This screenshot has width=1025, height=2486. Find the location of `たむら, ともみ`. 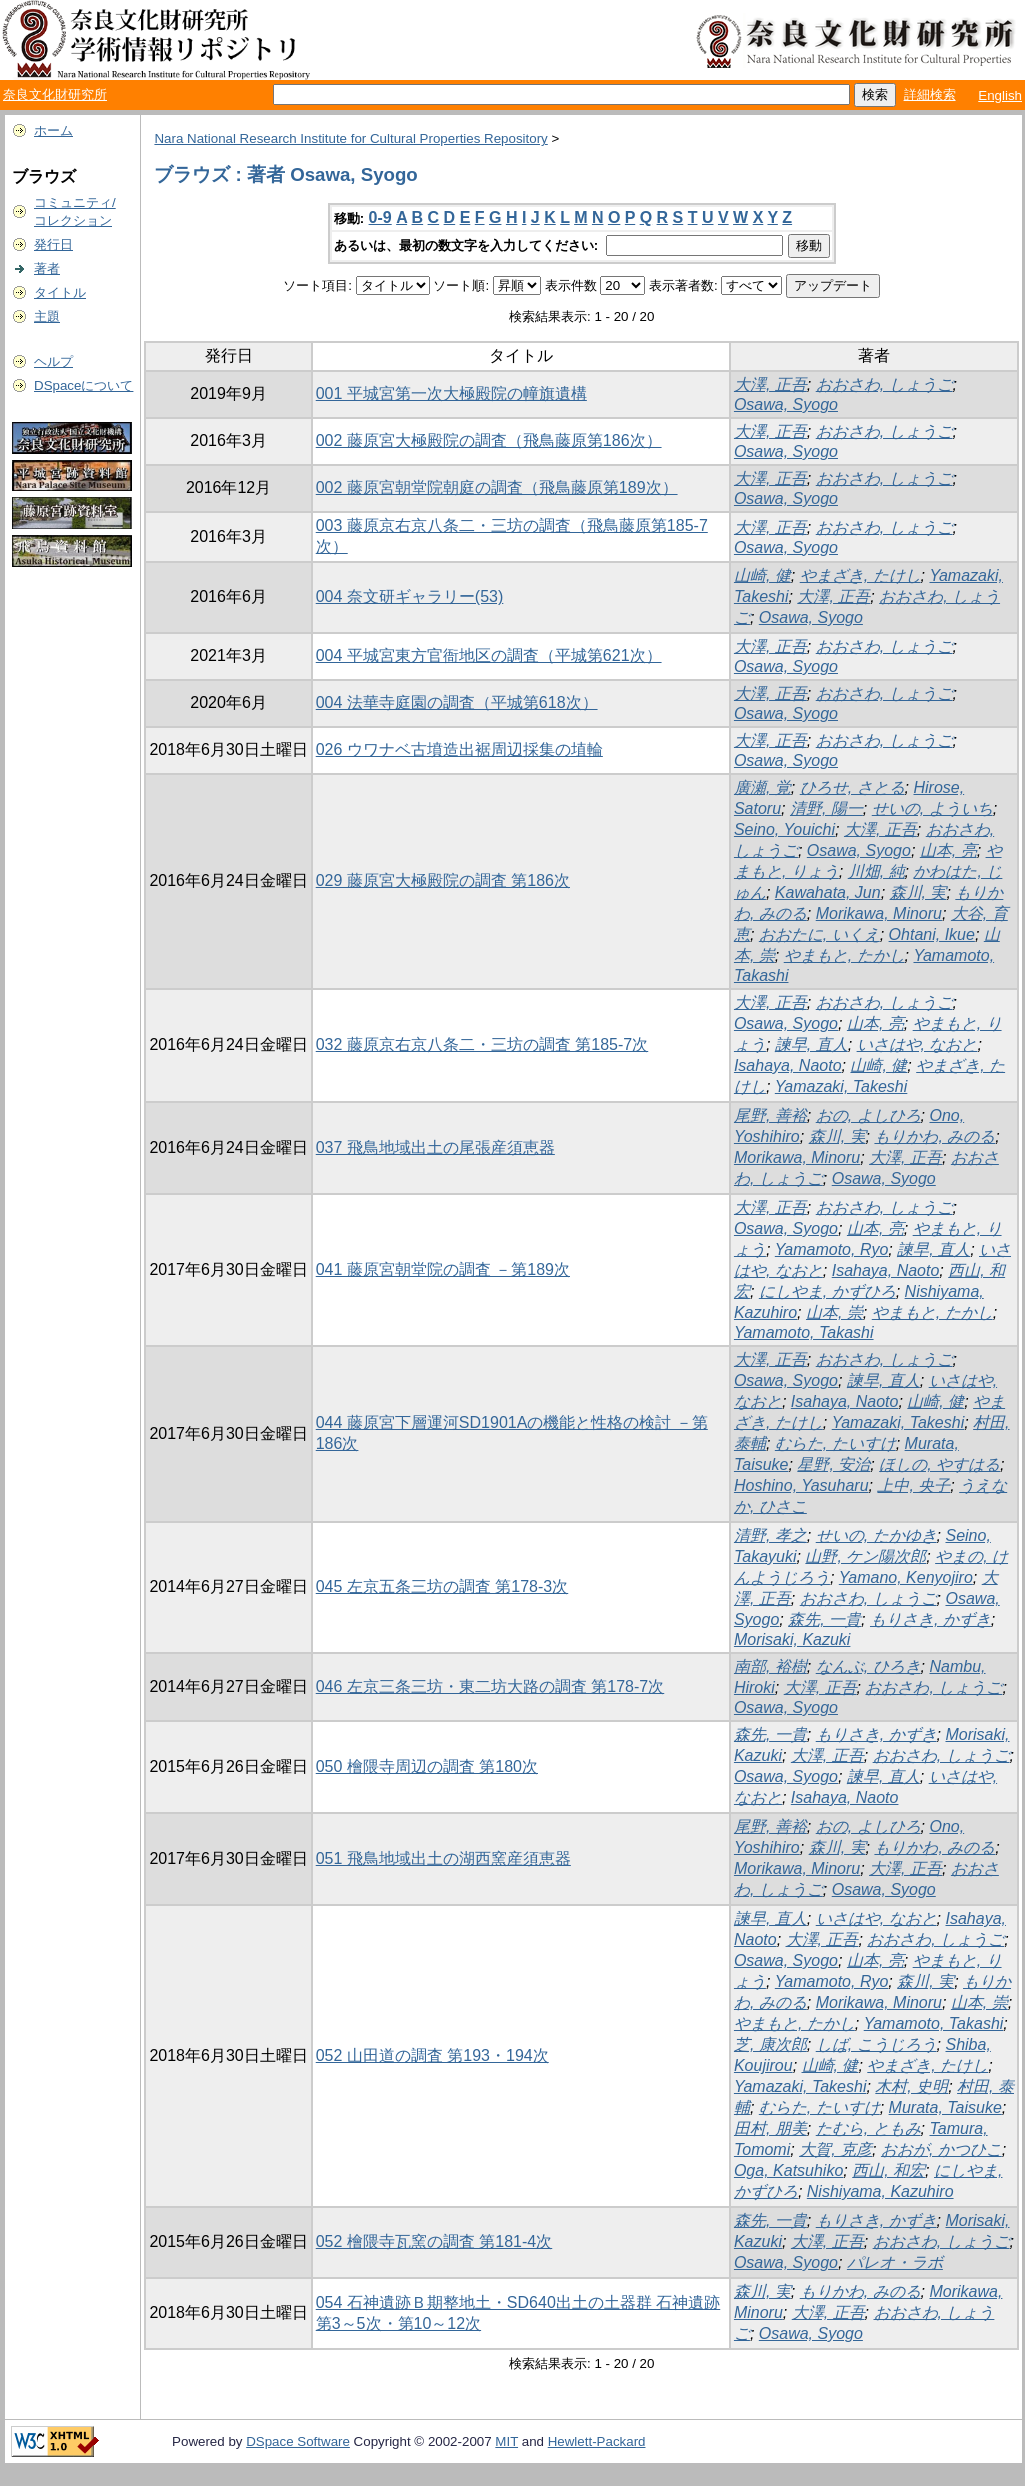

たむら, ともみ is located at coordinates (868, 2128).